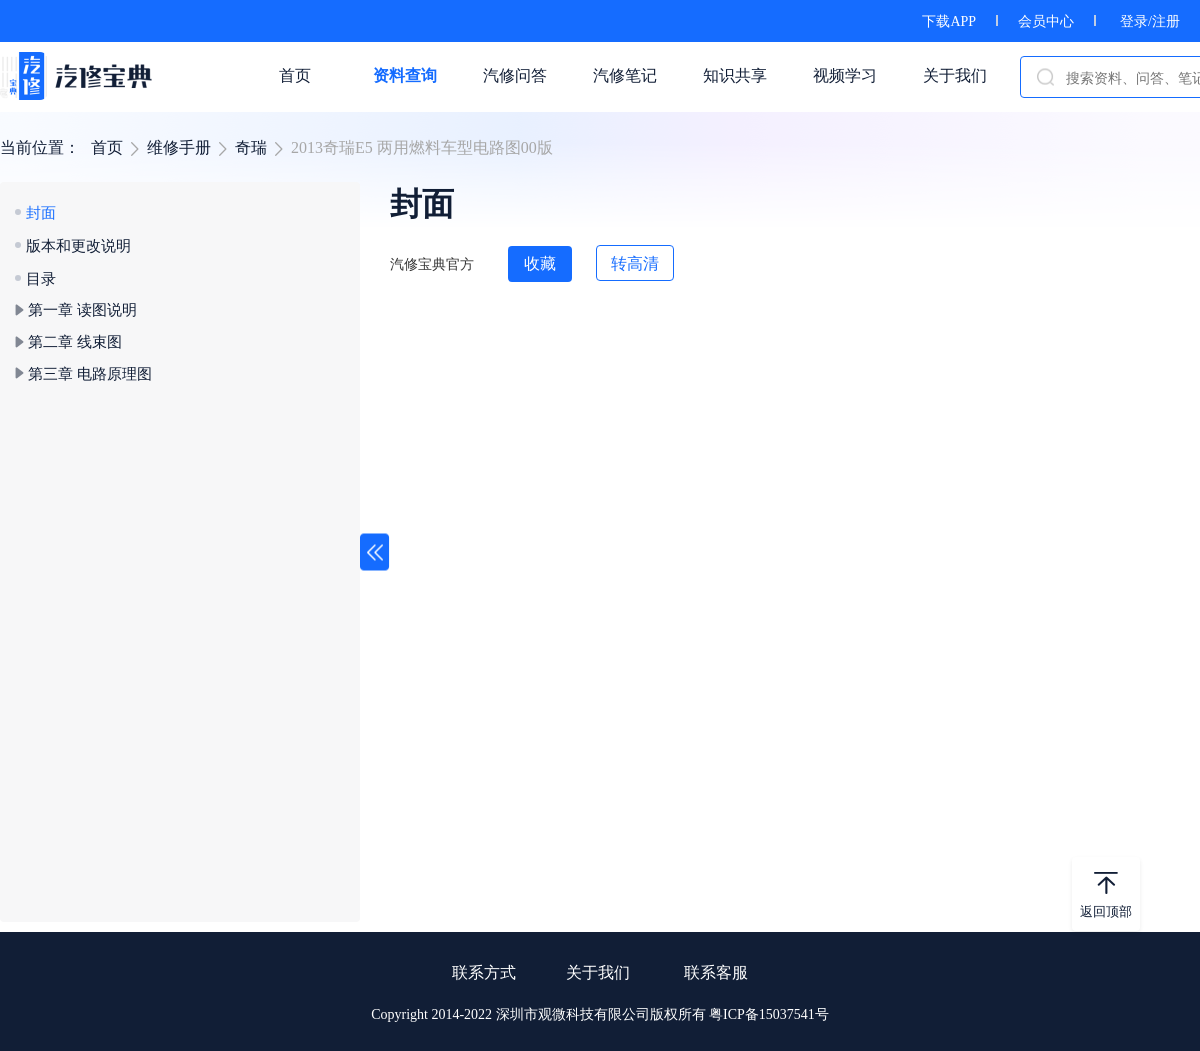 The height and width of the screenshot is (1051, 1200). I want to click on 奇瑞, so click(251, 147).